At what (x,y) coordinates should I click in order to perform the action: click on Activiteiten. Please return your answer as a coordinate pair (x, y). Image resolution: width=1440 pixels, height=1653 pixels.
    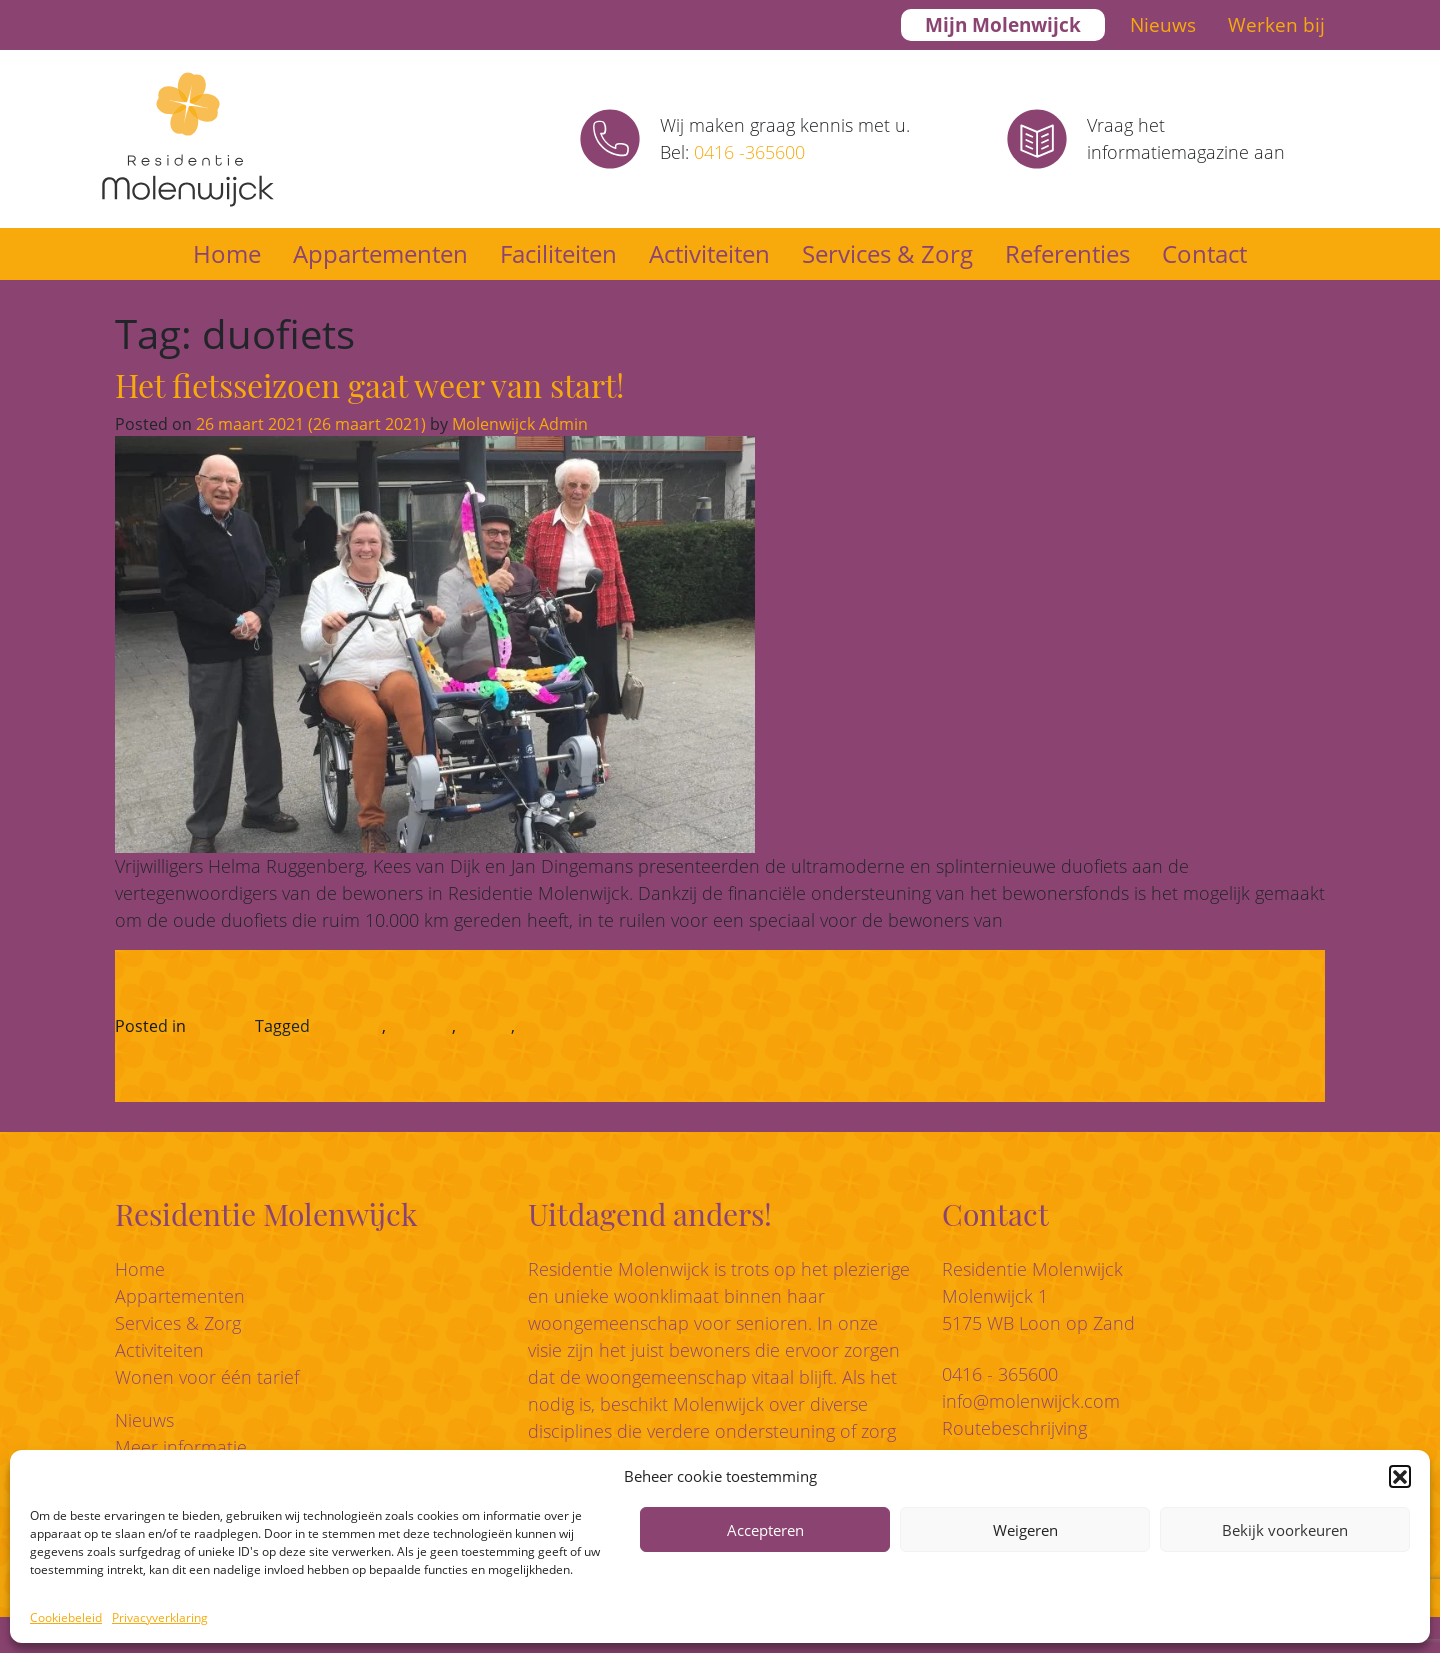
    Looking at the image, I should click on (709, 253).